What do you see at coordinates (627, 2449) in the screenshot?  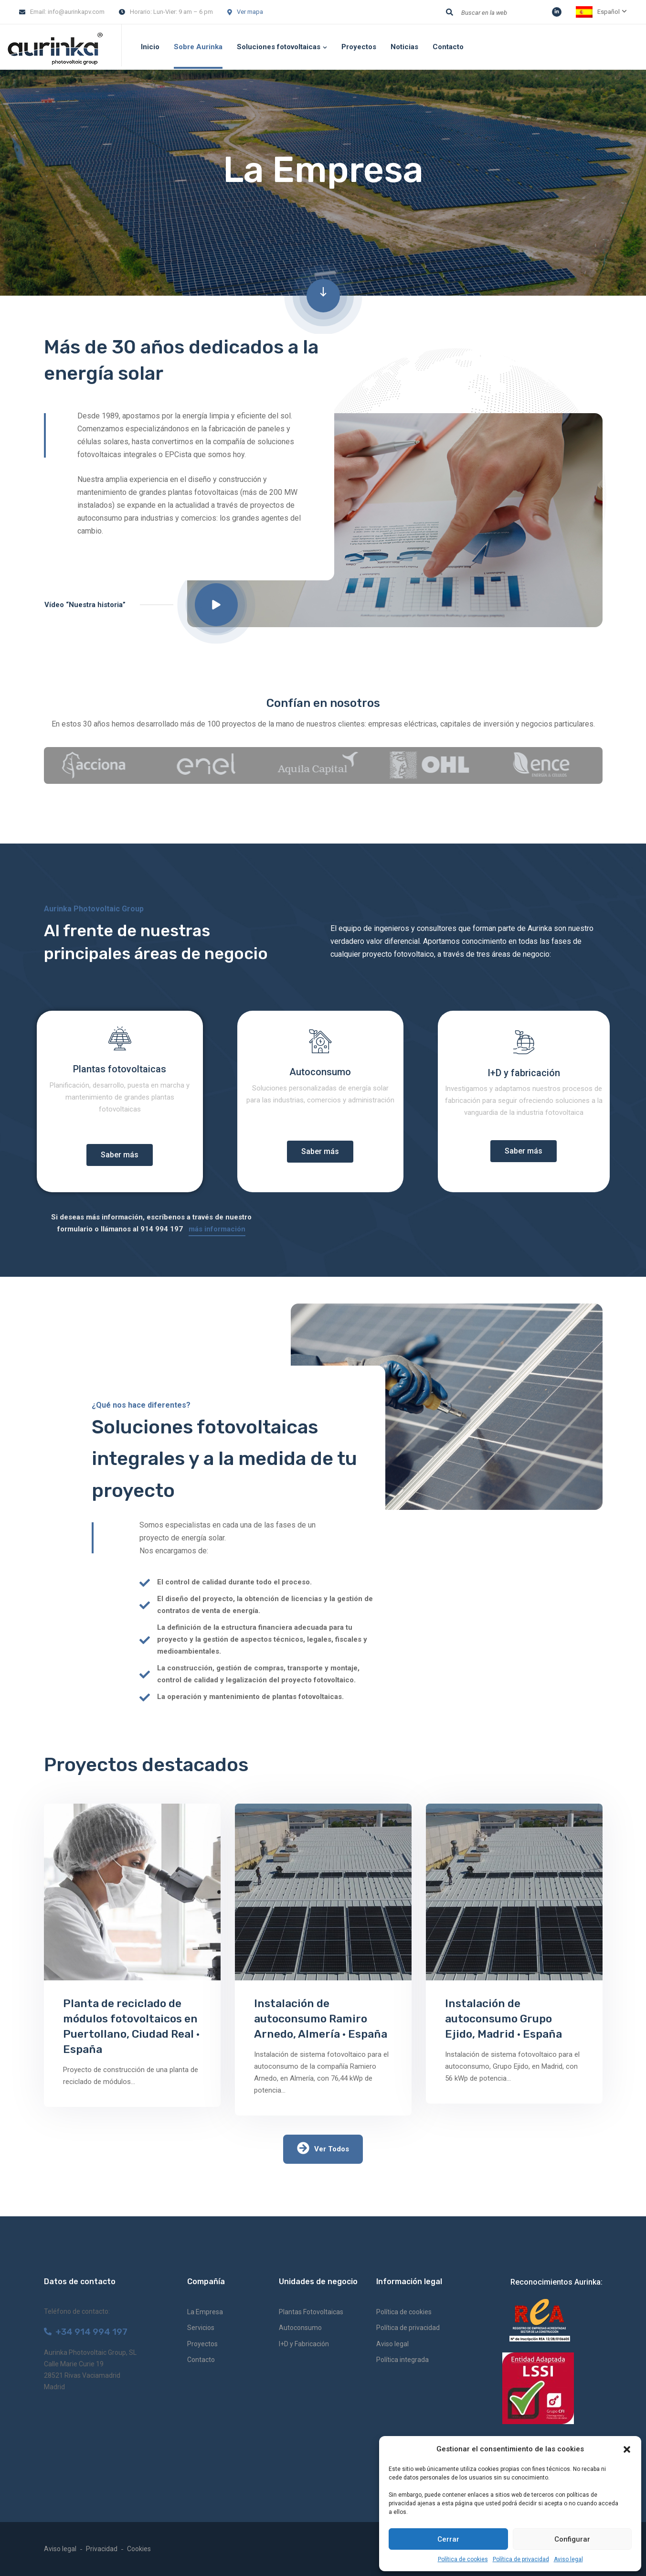 I see `[button]` at bounding box center [627, 2449].